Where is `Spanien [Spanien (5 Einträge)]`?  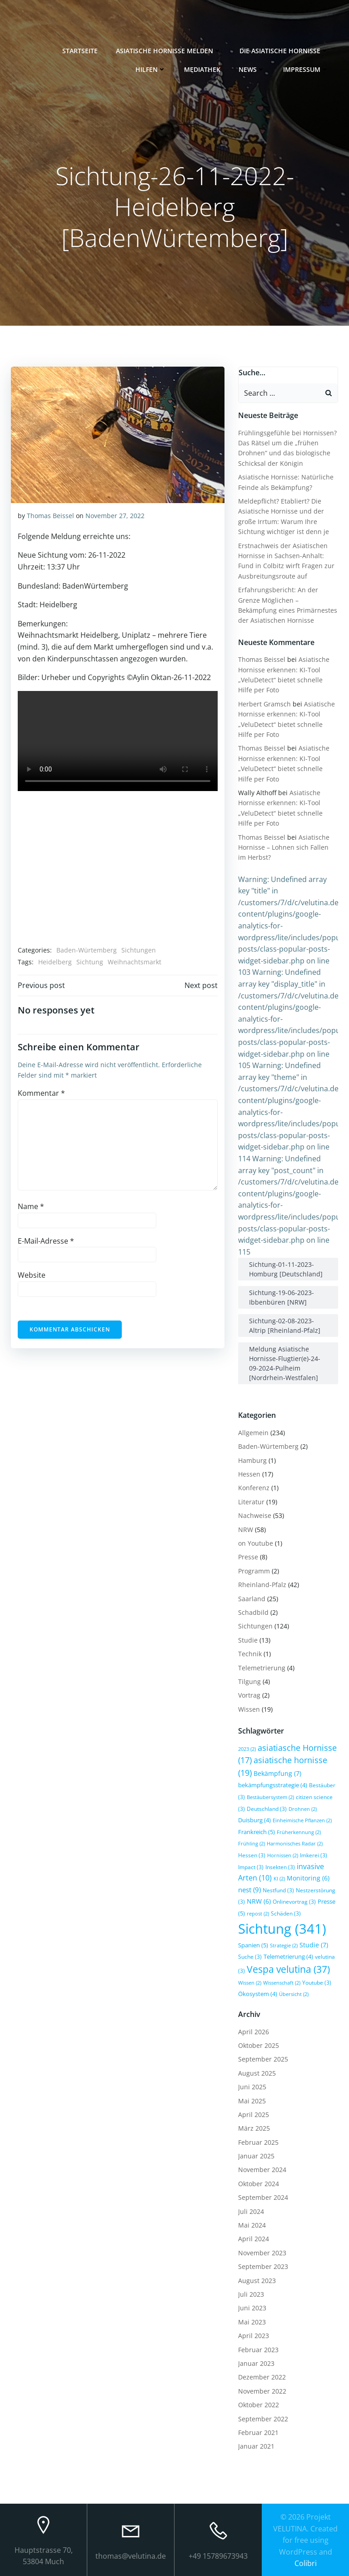 Spanien [Spanien (5 Einträge)] is located at coordinates (253, 1945).